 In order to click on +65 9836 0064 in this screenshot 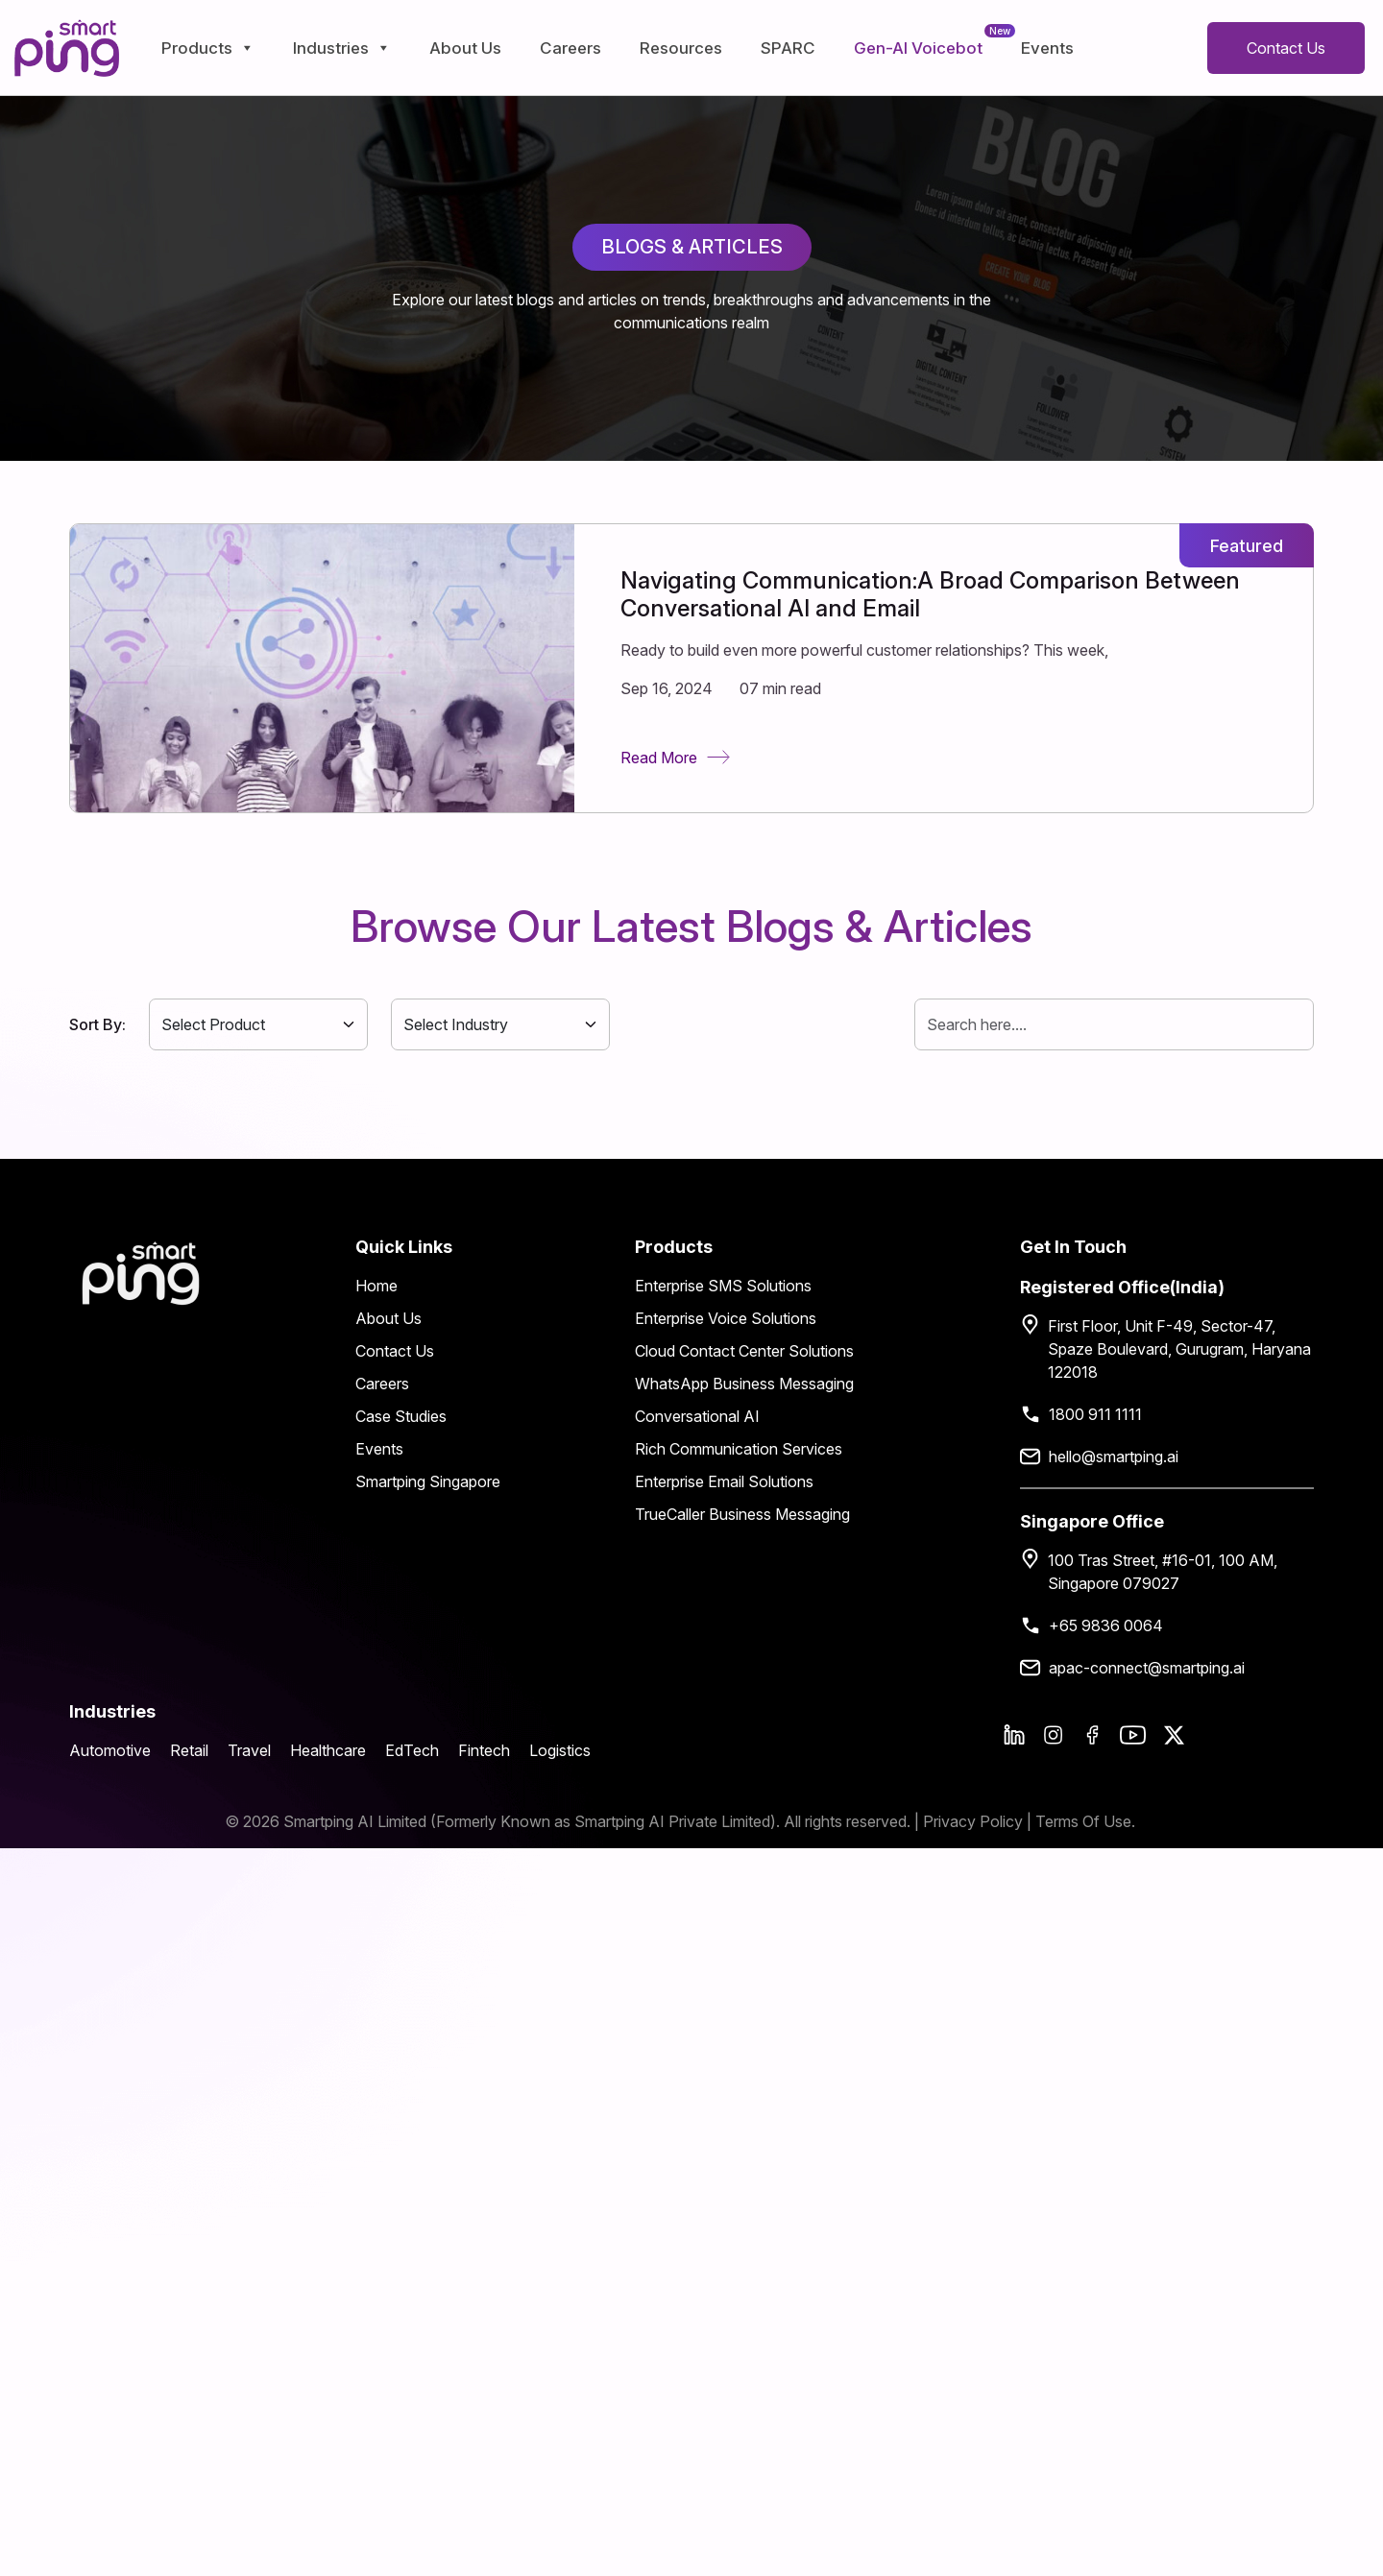, I will do `click(1106, 1625)`.